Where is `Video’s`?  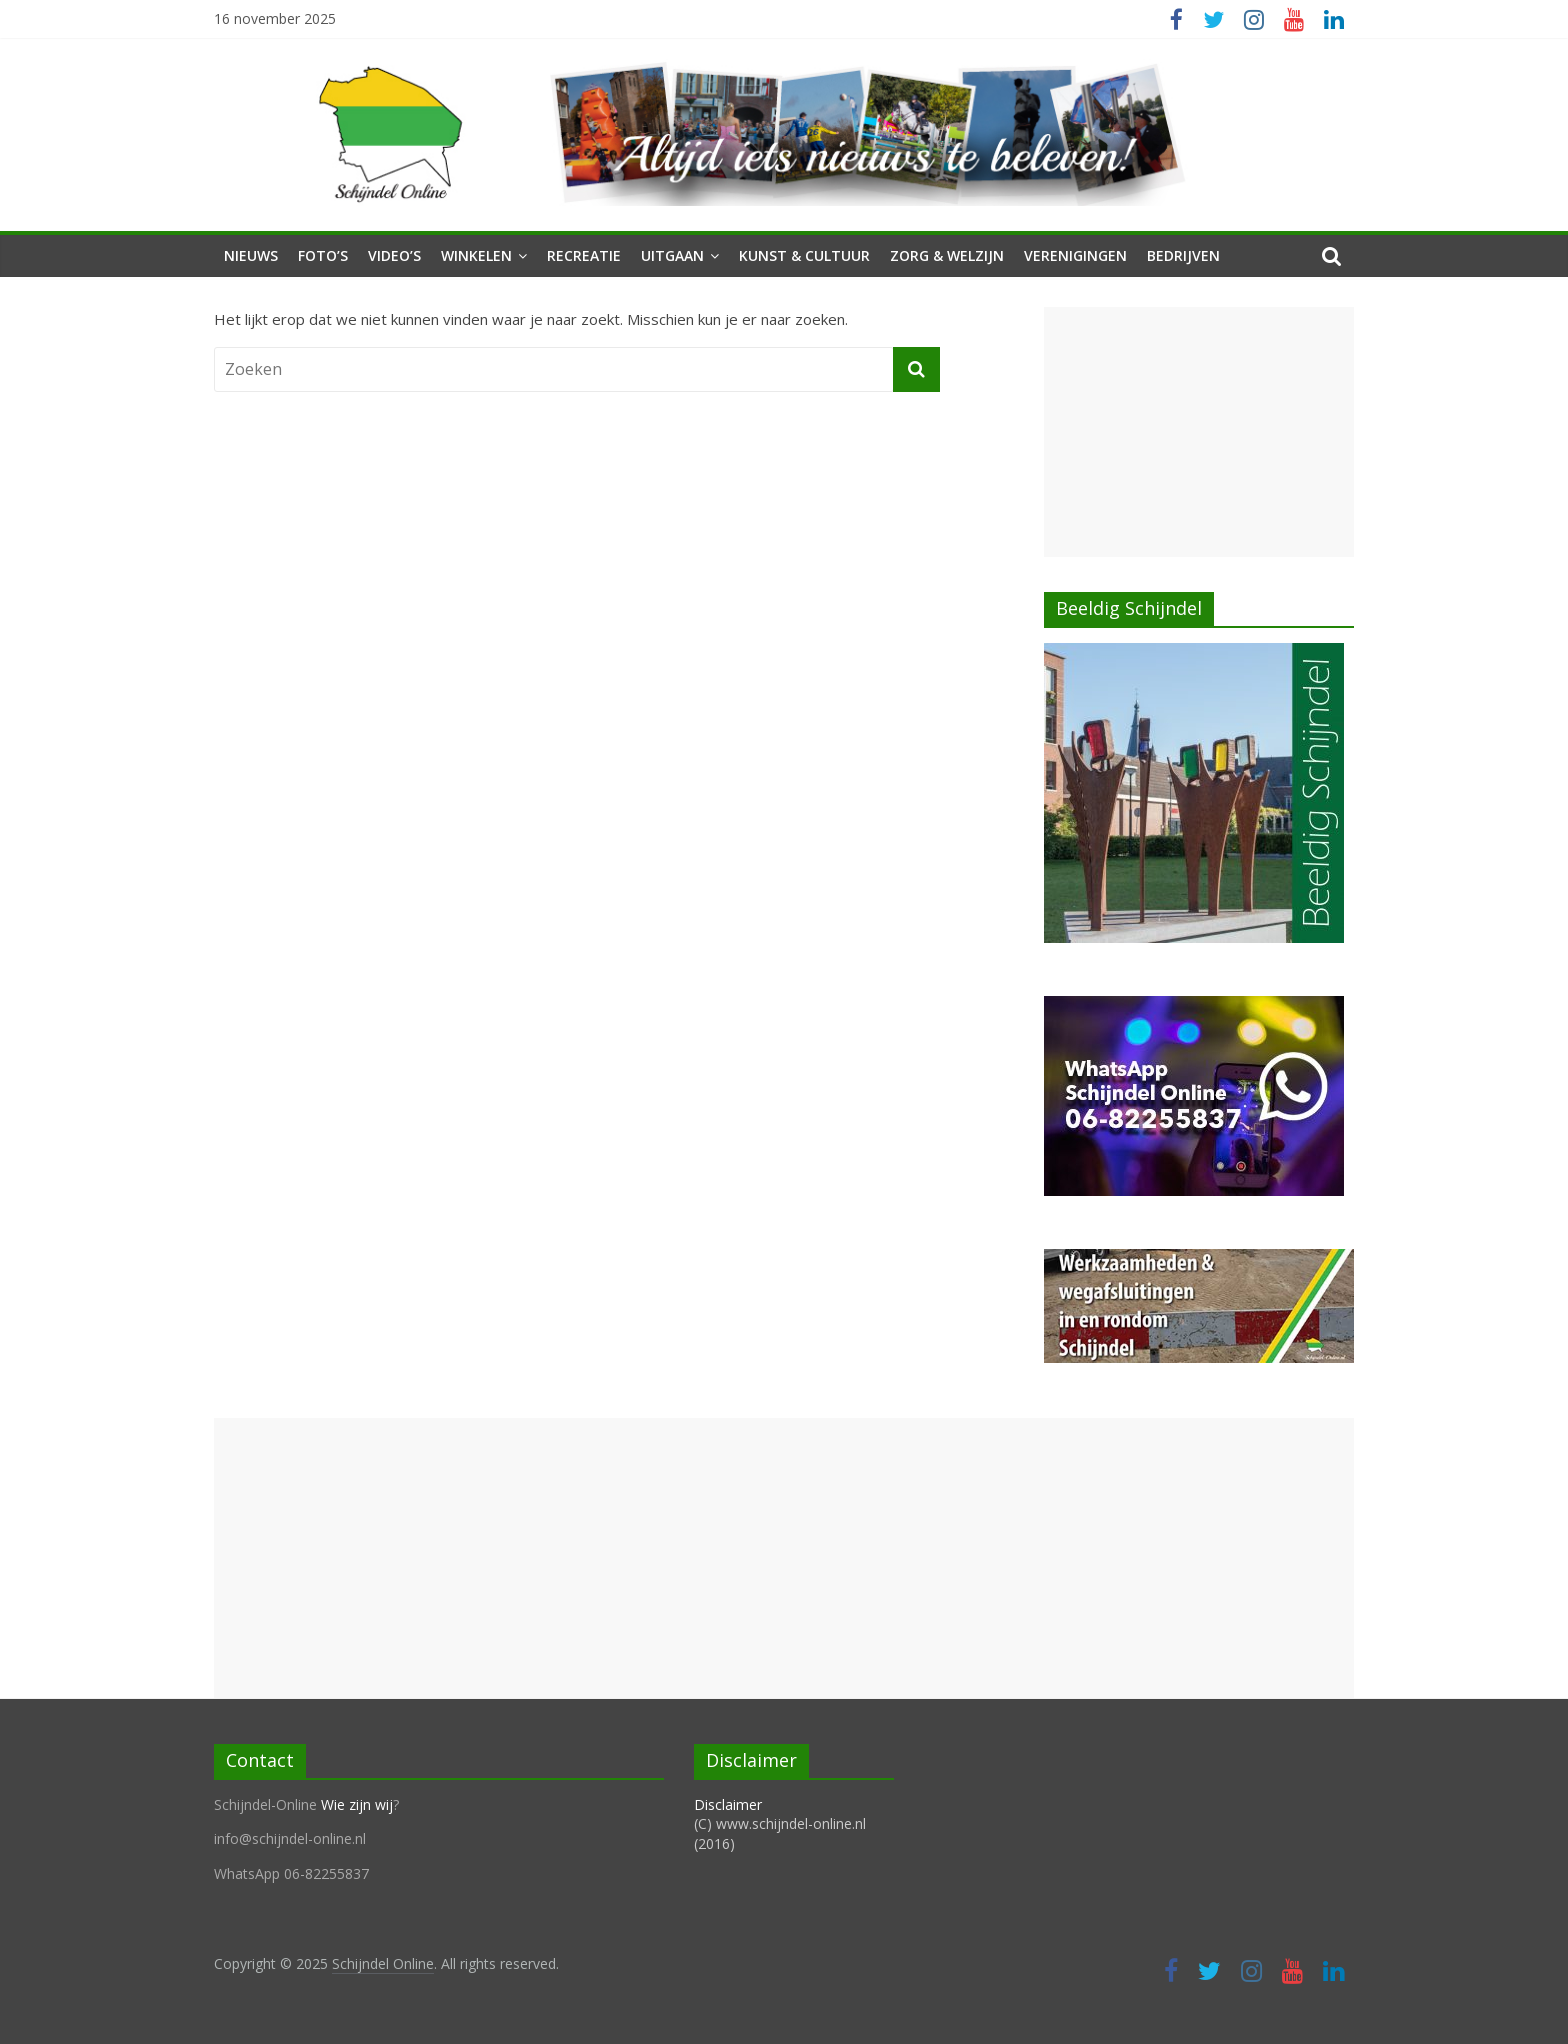
Video’s is located at coordinates (394, 255).